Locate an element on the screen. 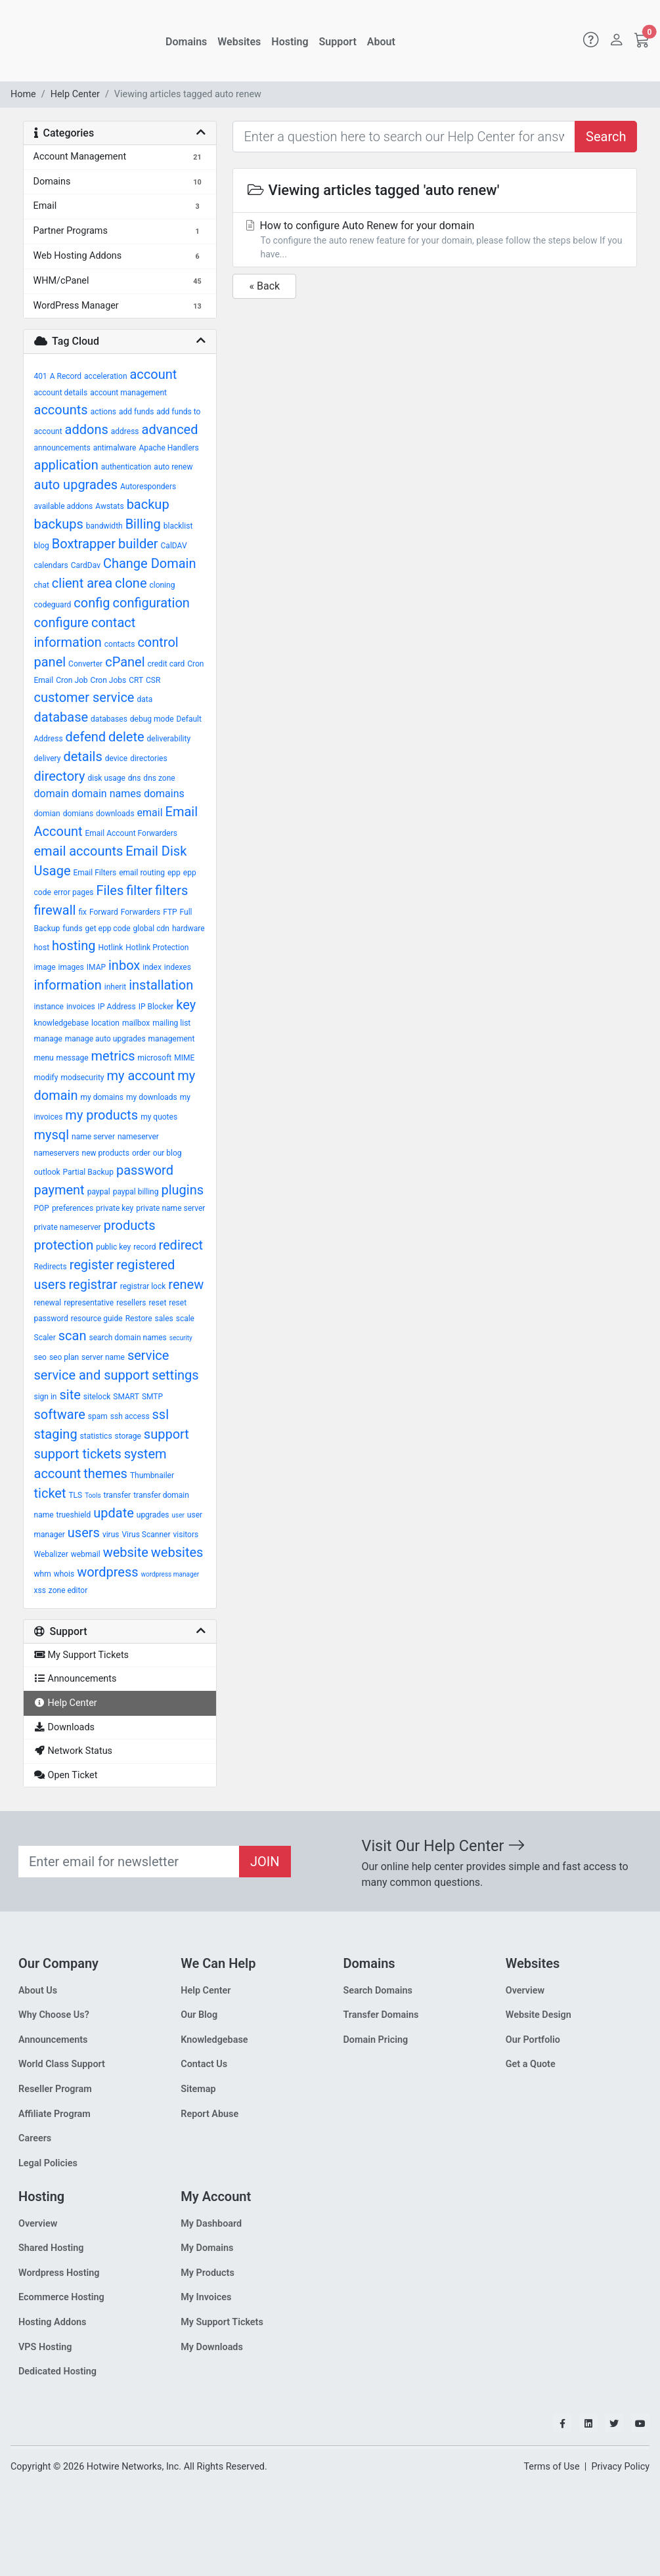 This screenshot has height=2576, width=660. host is located at coordinates (42, 947).